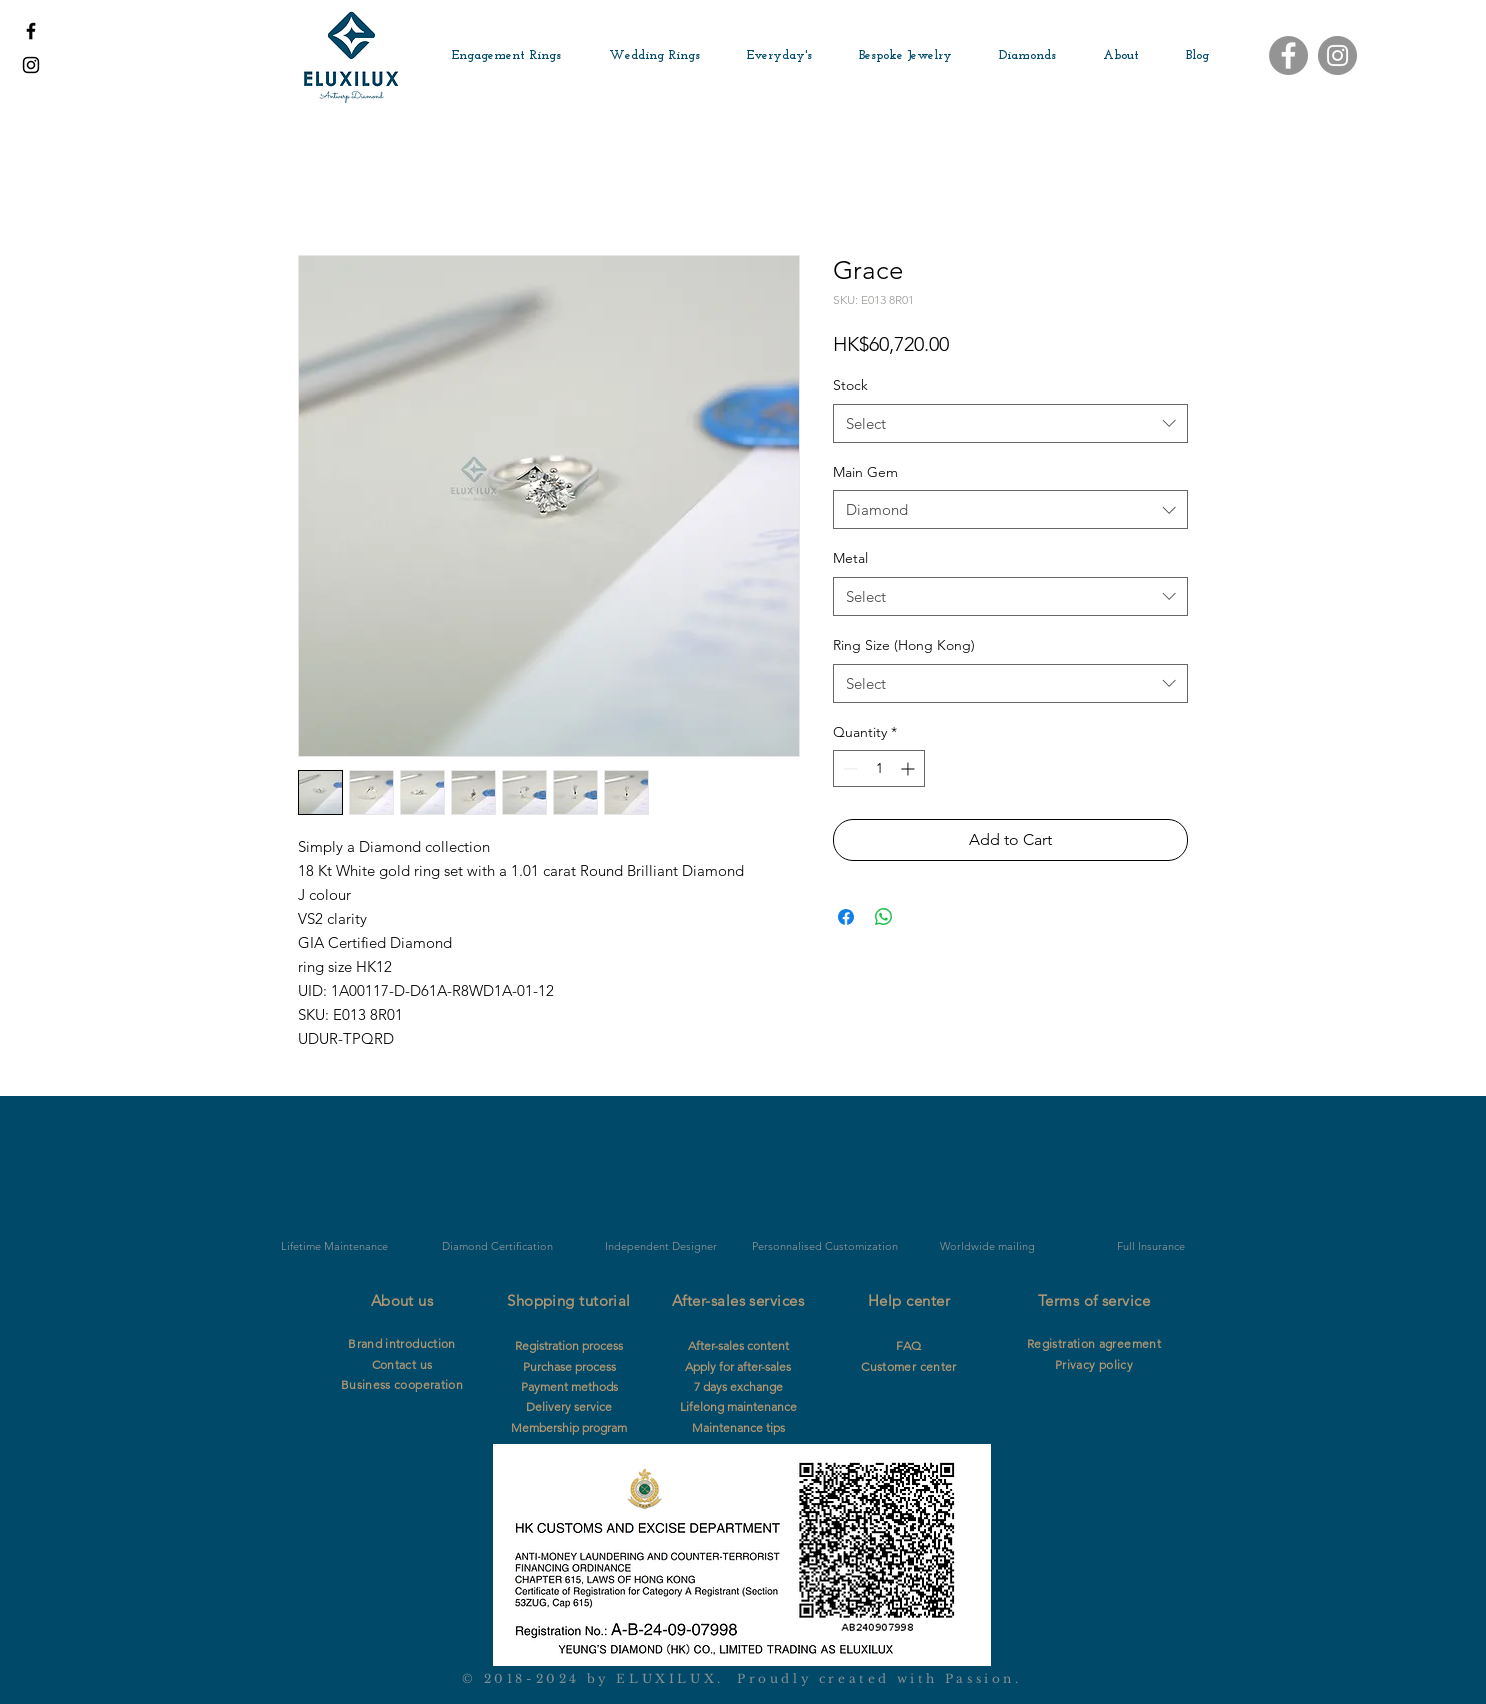 Image resolution: width=1486 pixels, height=1704 pixels. What do you see at coordinates (884, 917) in the screenshot?
I see `[Share on WhatsApp]` at bounding box center [884, 917].